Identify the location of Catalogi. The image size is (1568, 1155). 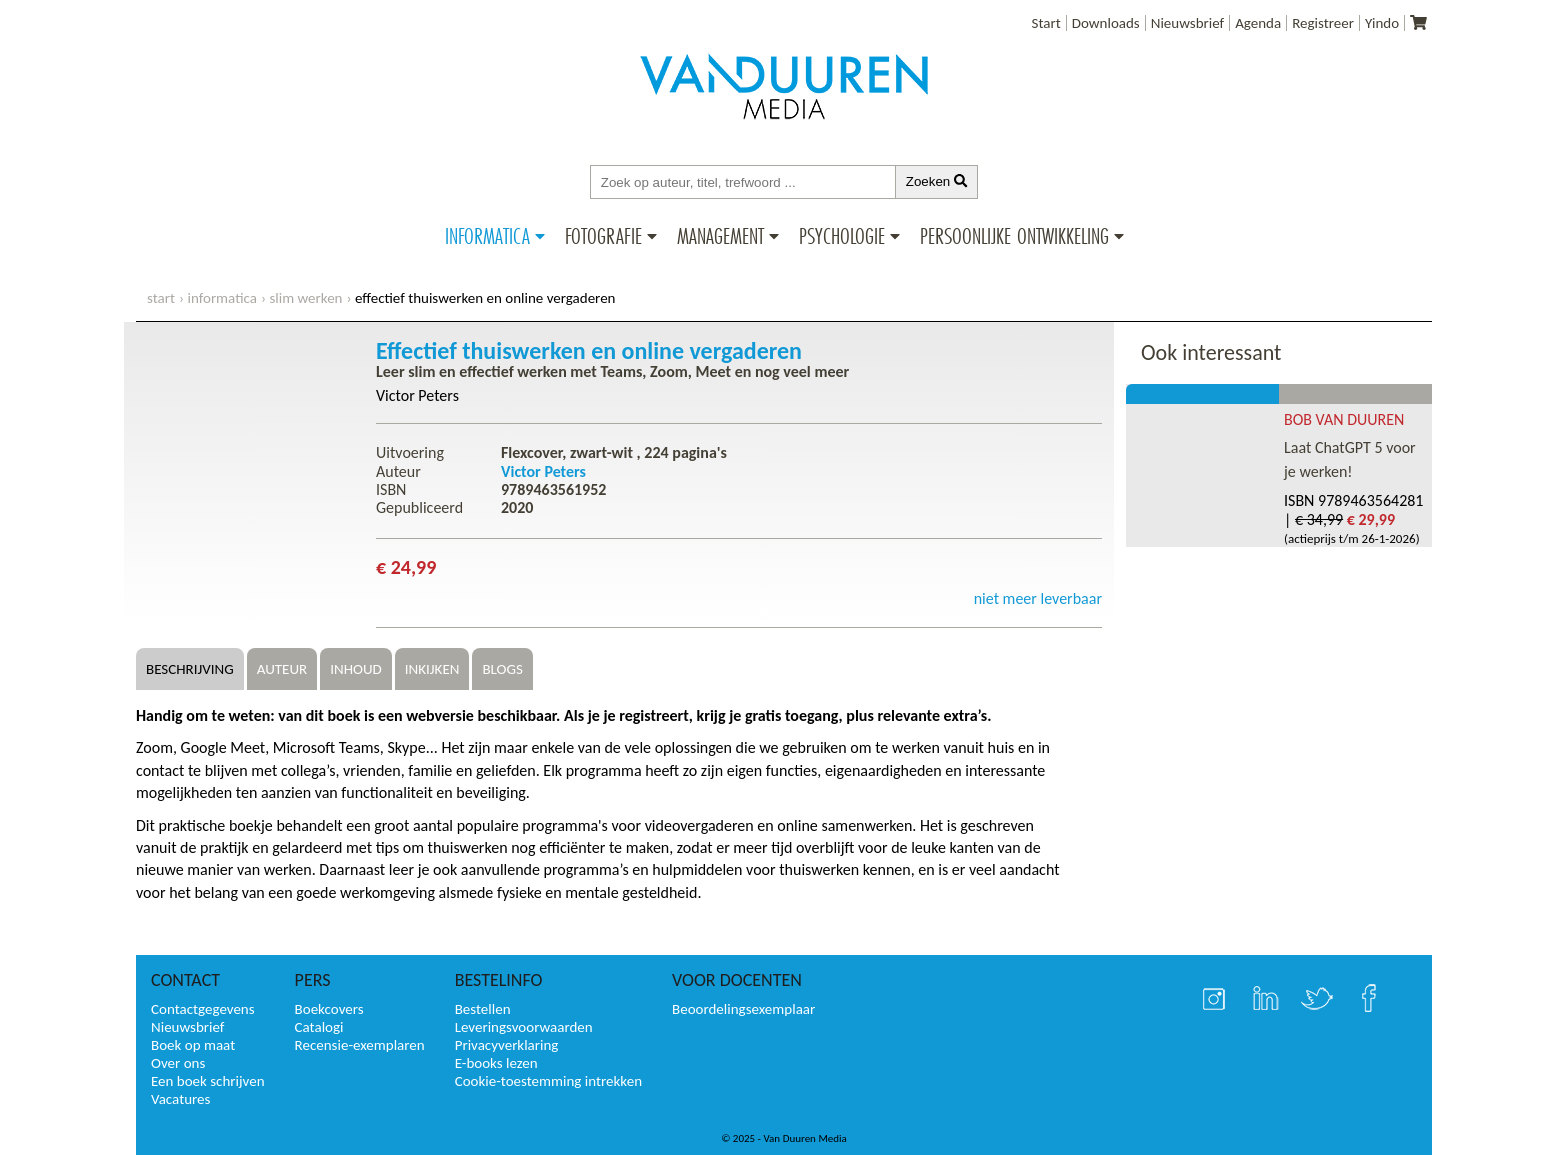
(319, 1027).